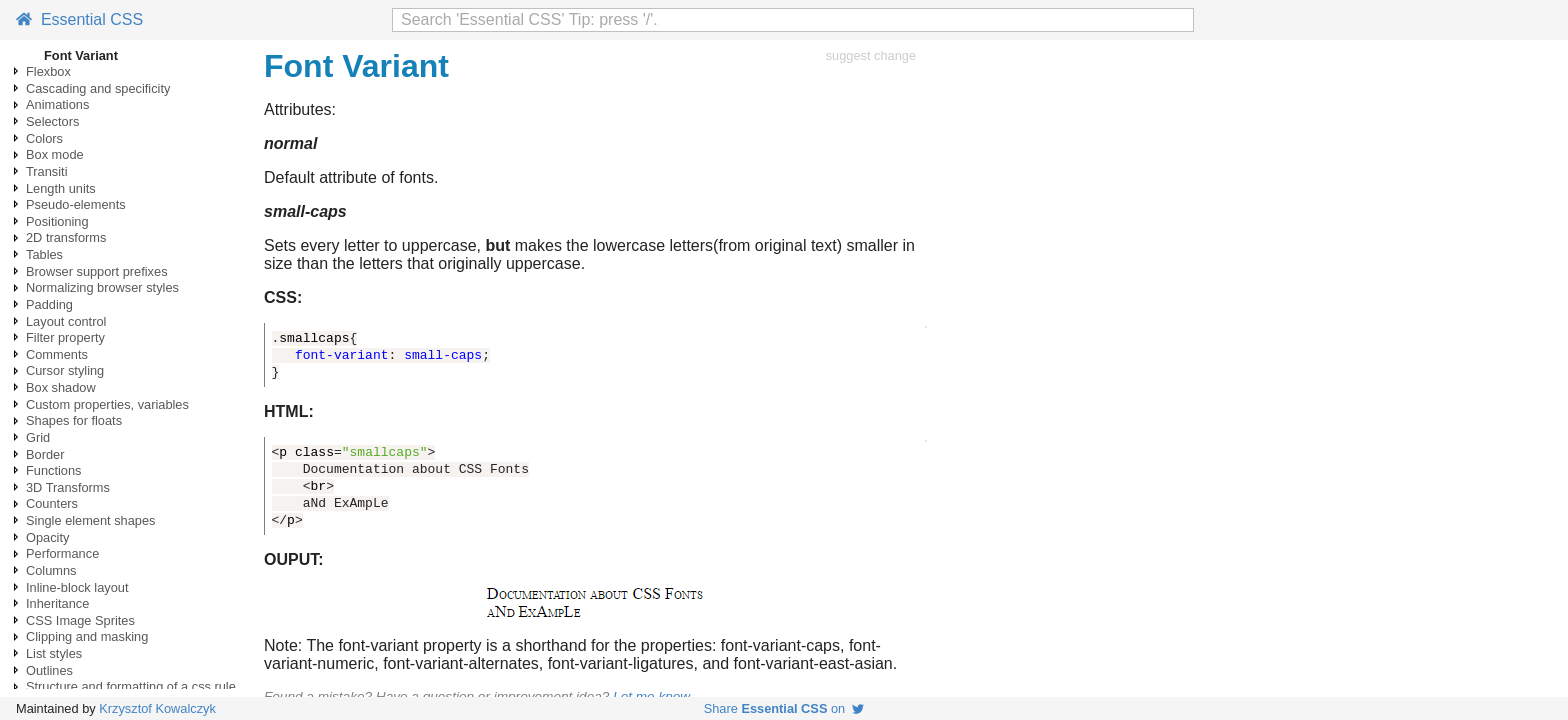 The width and height of the screenshot is (1568, 720). Describe the element at coordinates (44, 254) in the screenshot. I see `Tables` at that location.